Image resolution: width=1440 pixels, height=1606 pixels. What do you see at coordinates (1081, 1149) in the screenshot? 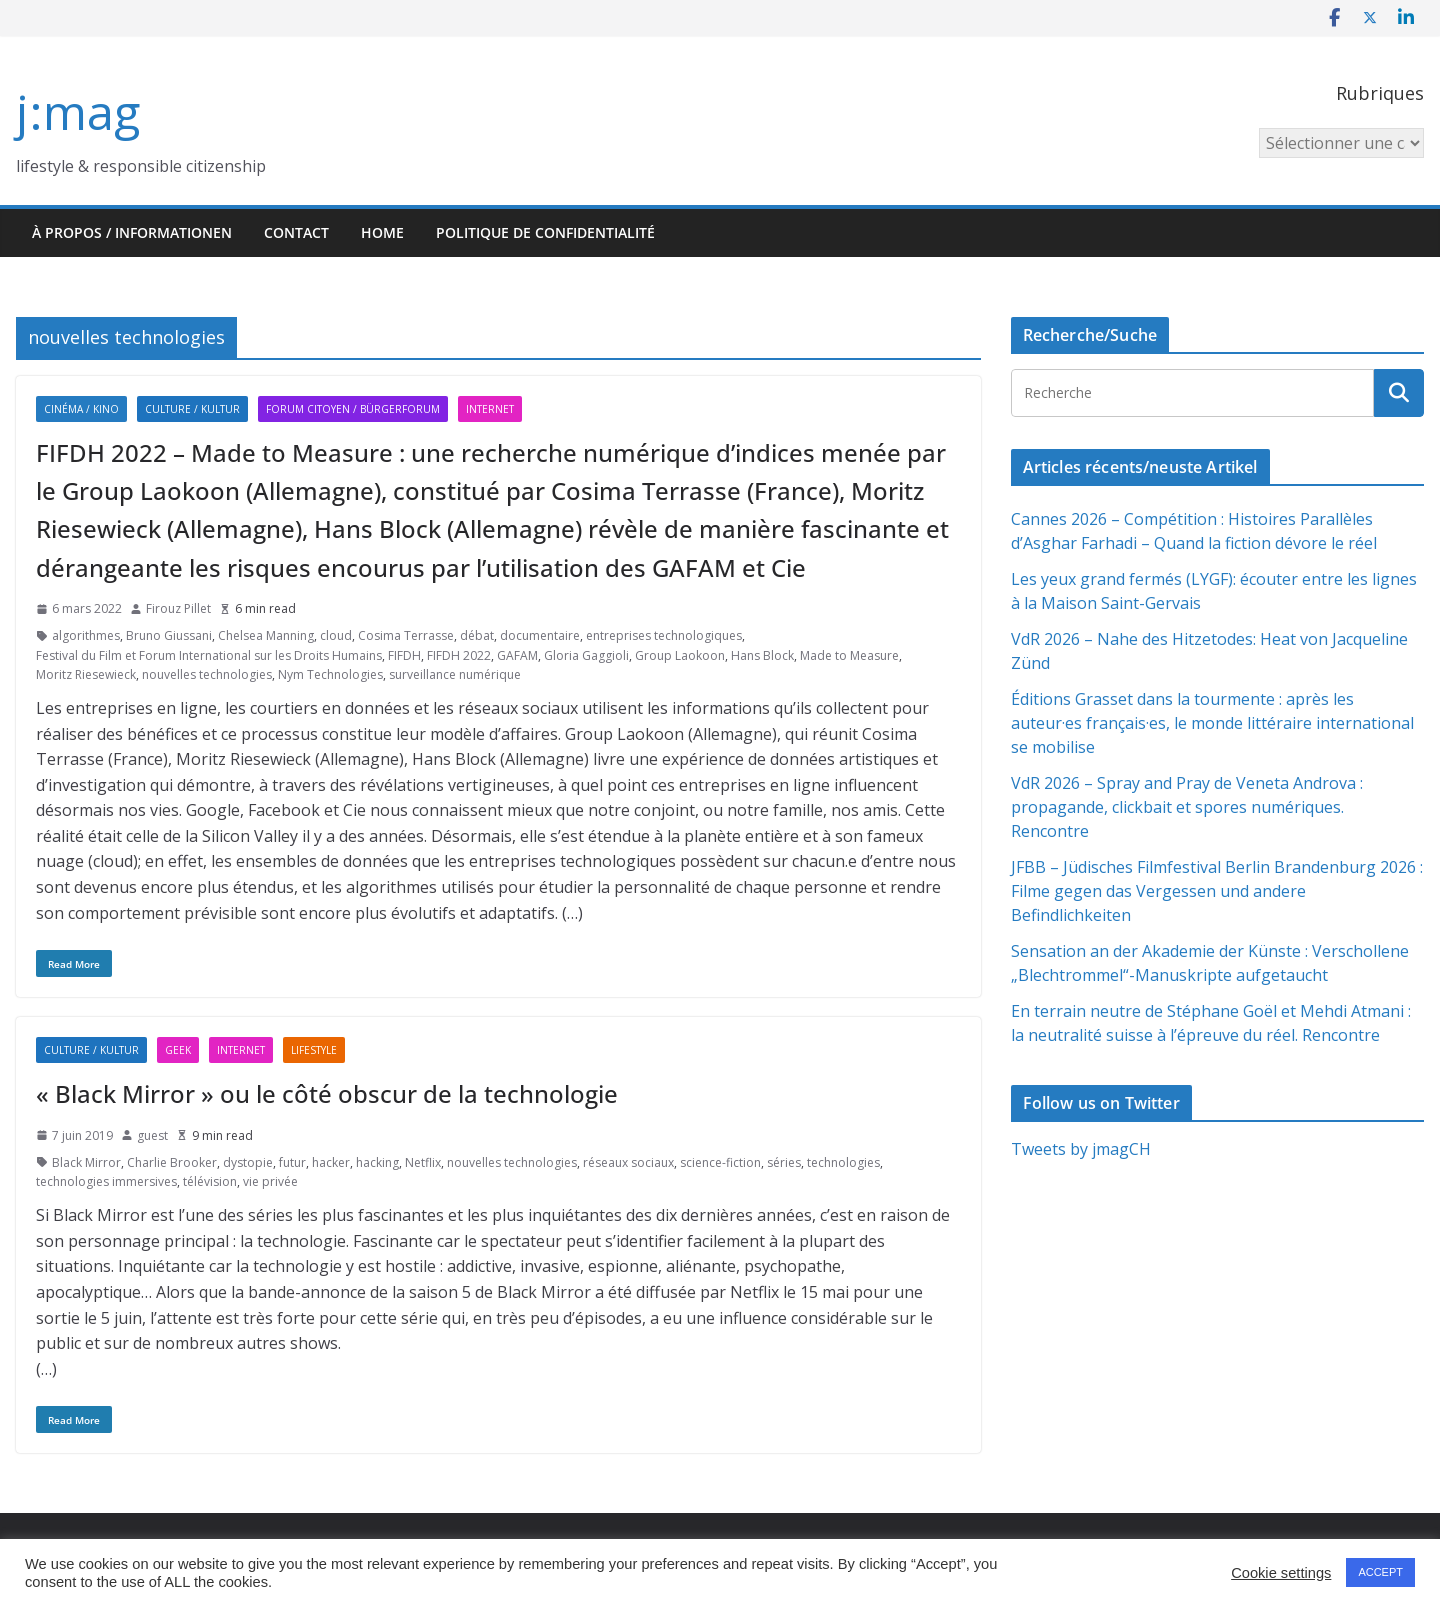
I see `Tweets by jmagCH` at bounding box center [1081, 1149].